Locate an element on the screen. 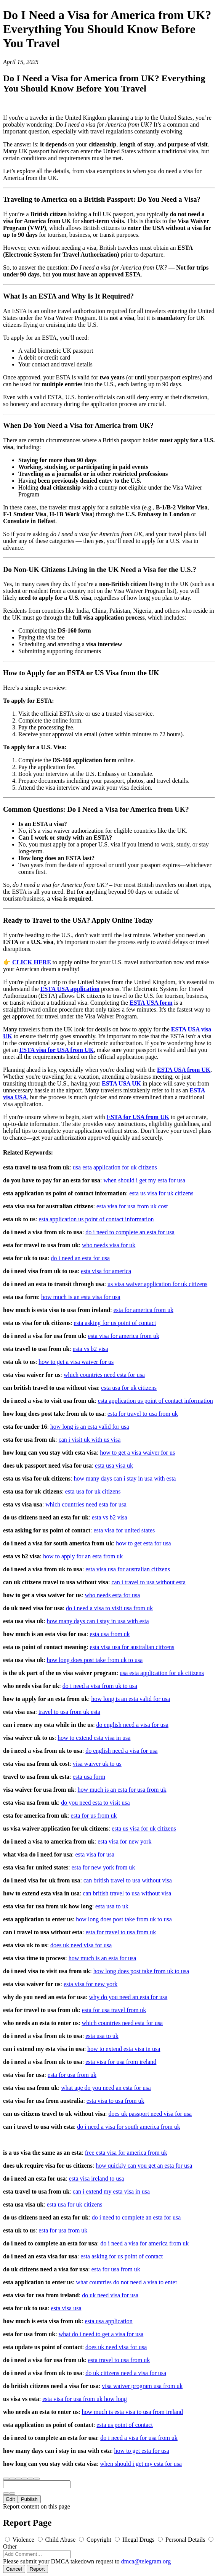  how much is esta visa to usa from ireland is located at coordinates (132, 2412).